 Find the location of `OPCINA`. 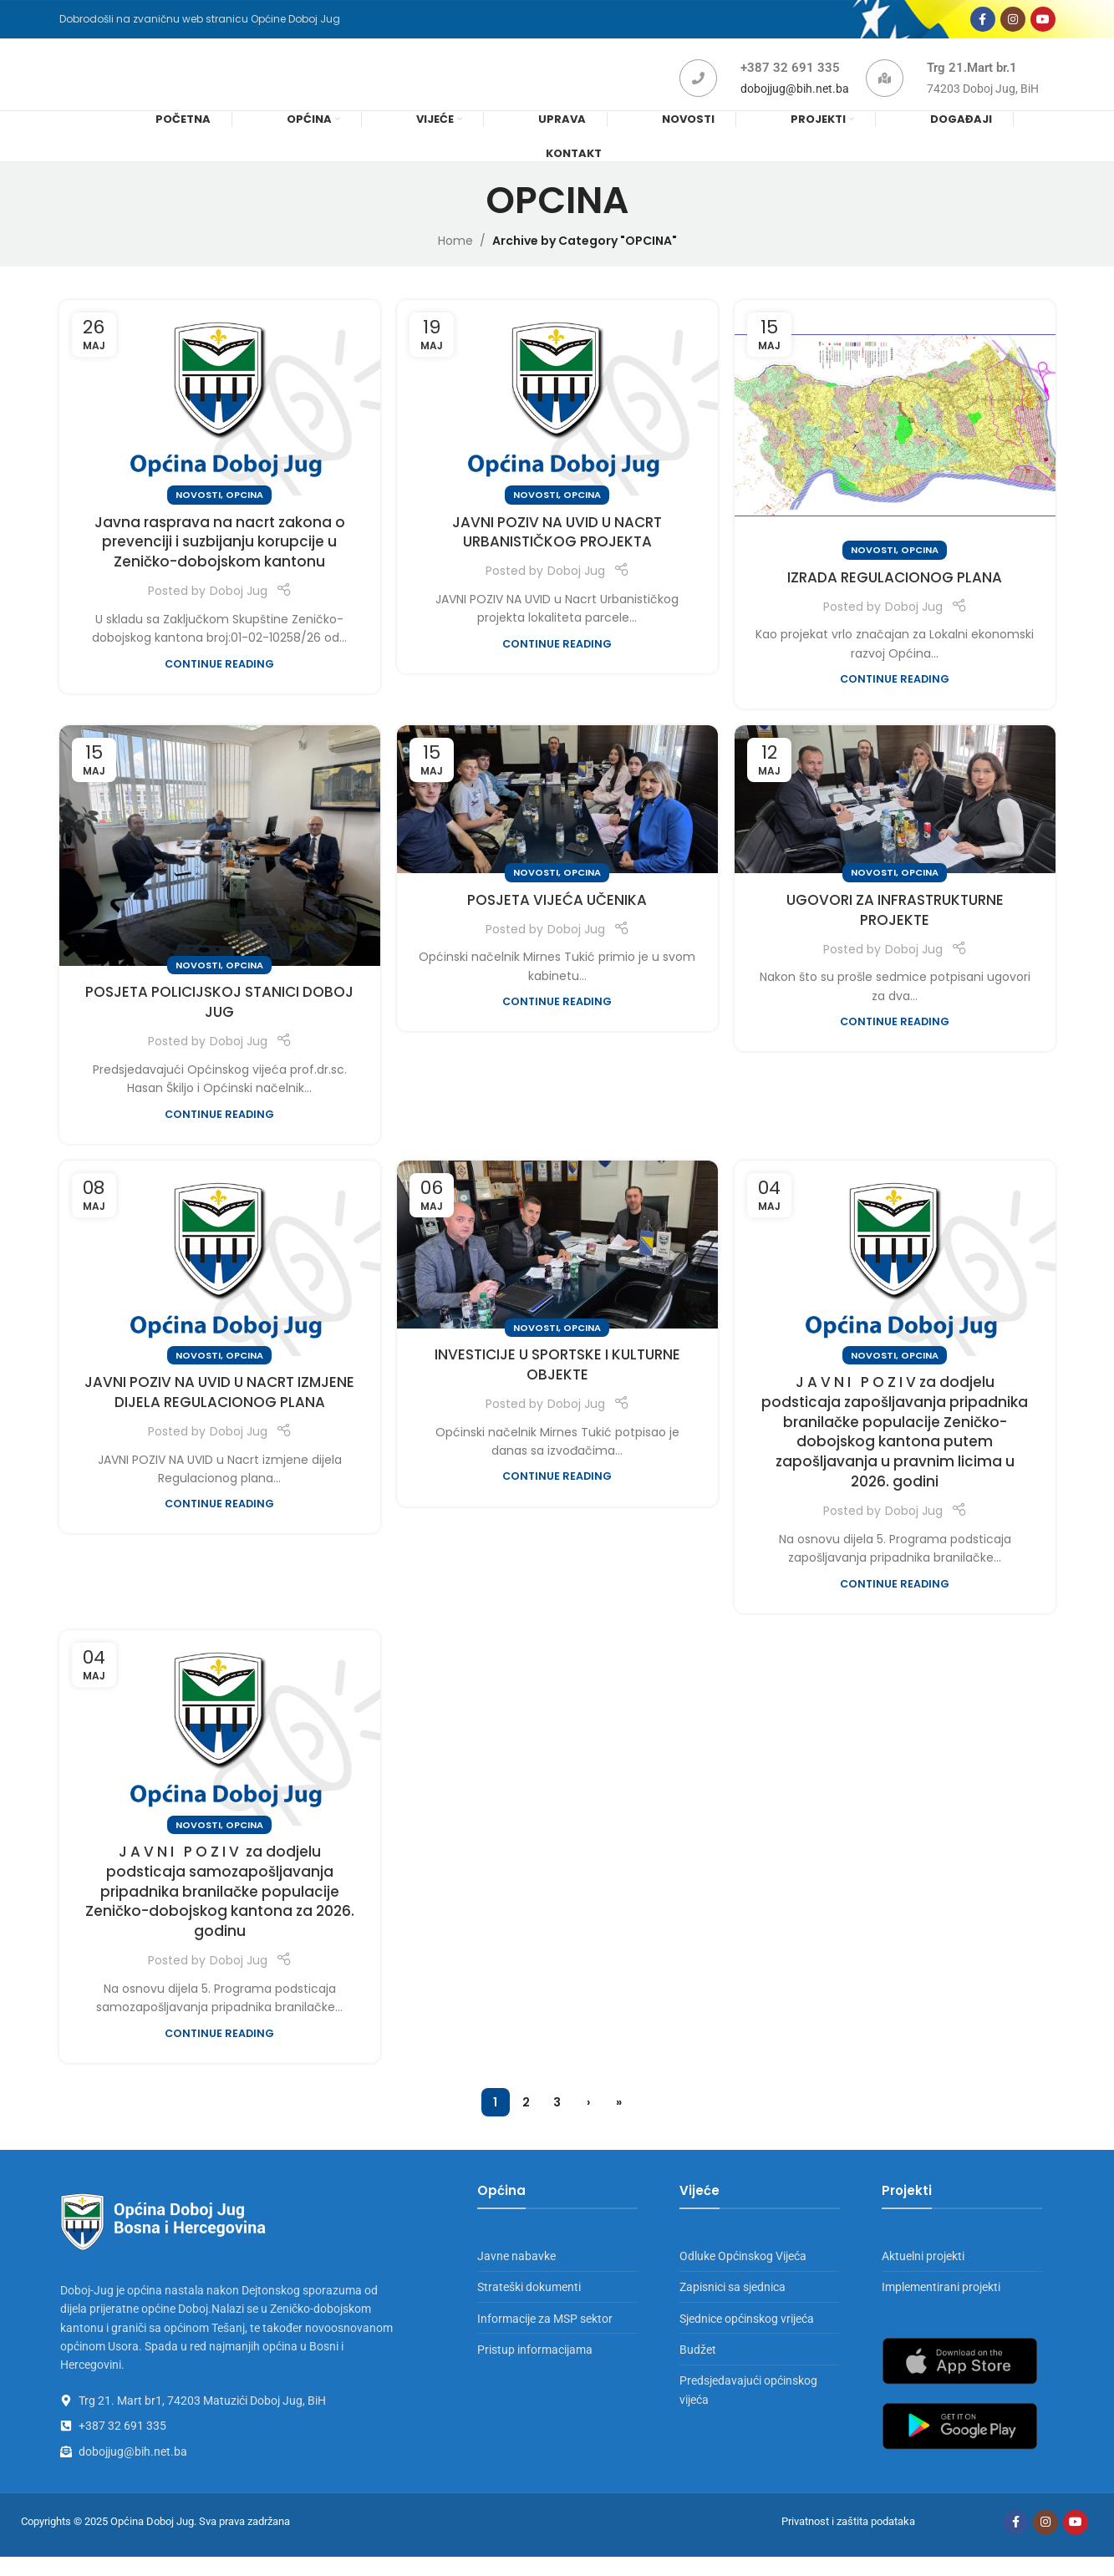

OPCINA is located at coordinates (244, 514).